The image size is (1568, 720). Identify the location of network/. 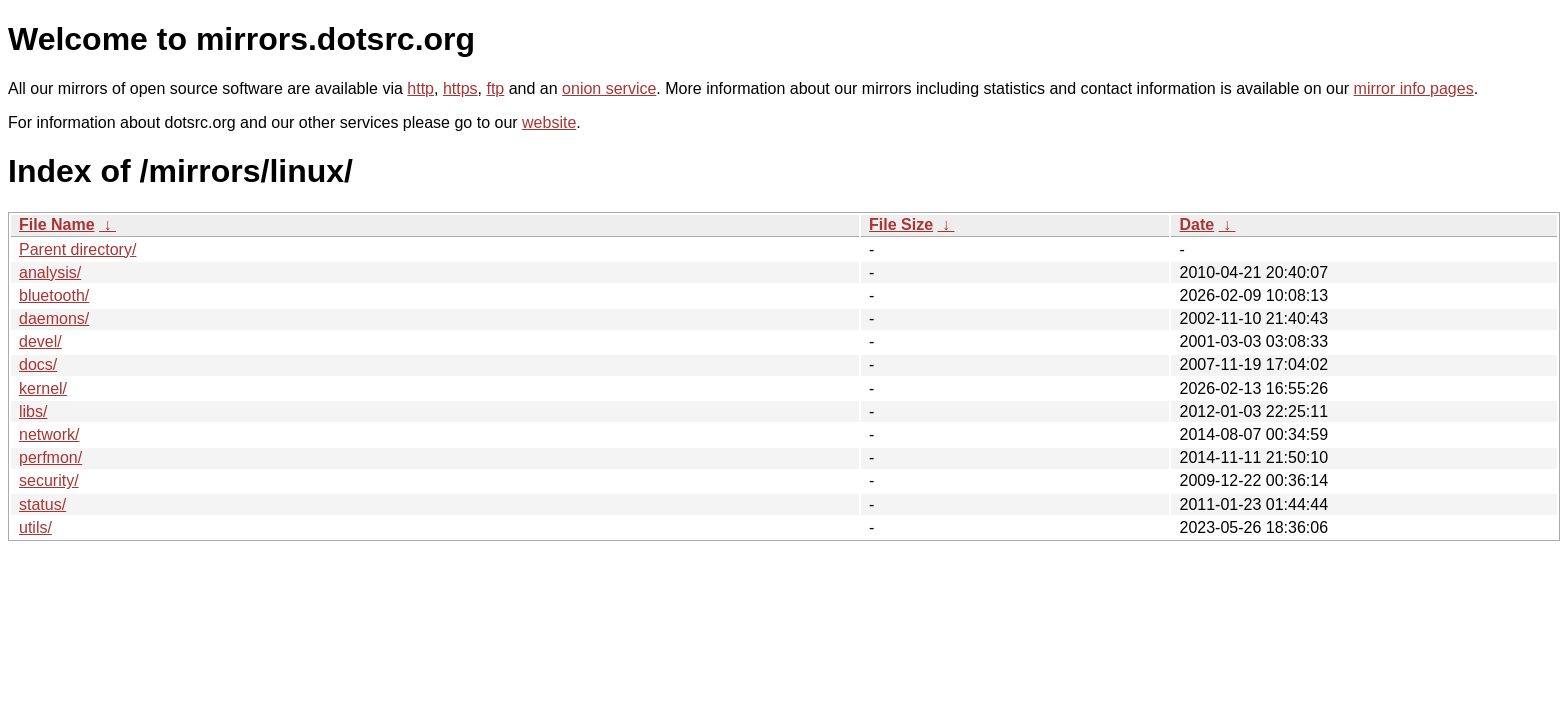
(49, 434).